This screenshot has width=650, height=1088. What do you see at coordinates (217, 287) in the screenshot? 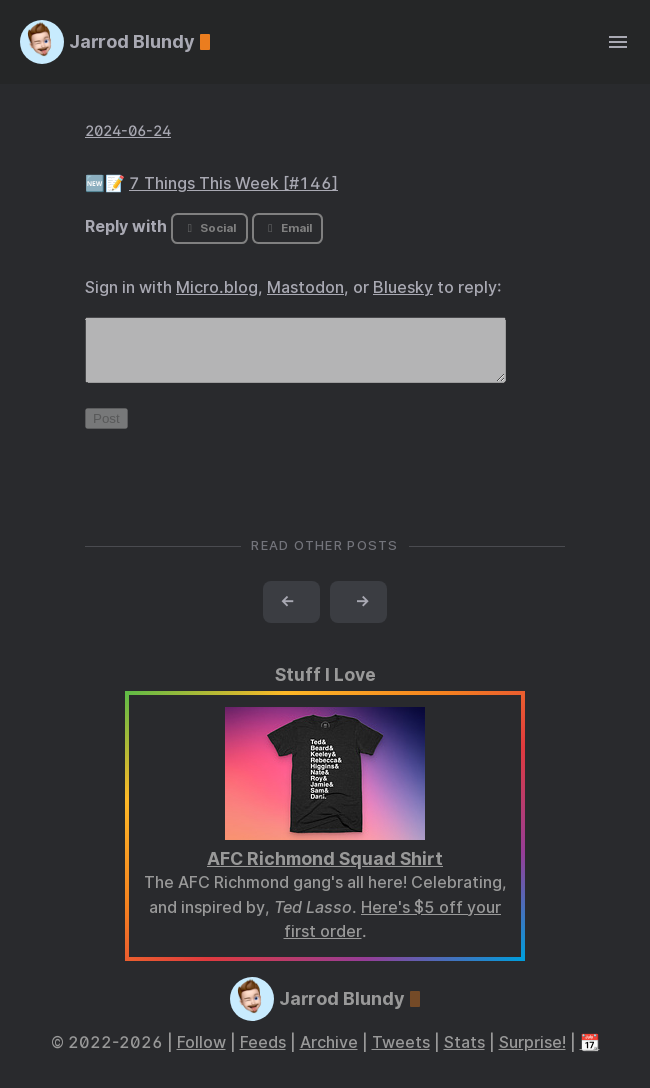
I see `Micro.blog` at bounding box center [217, 287].